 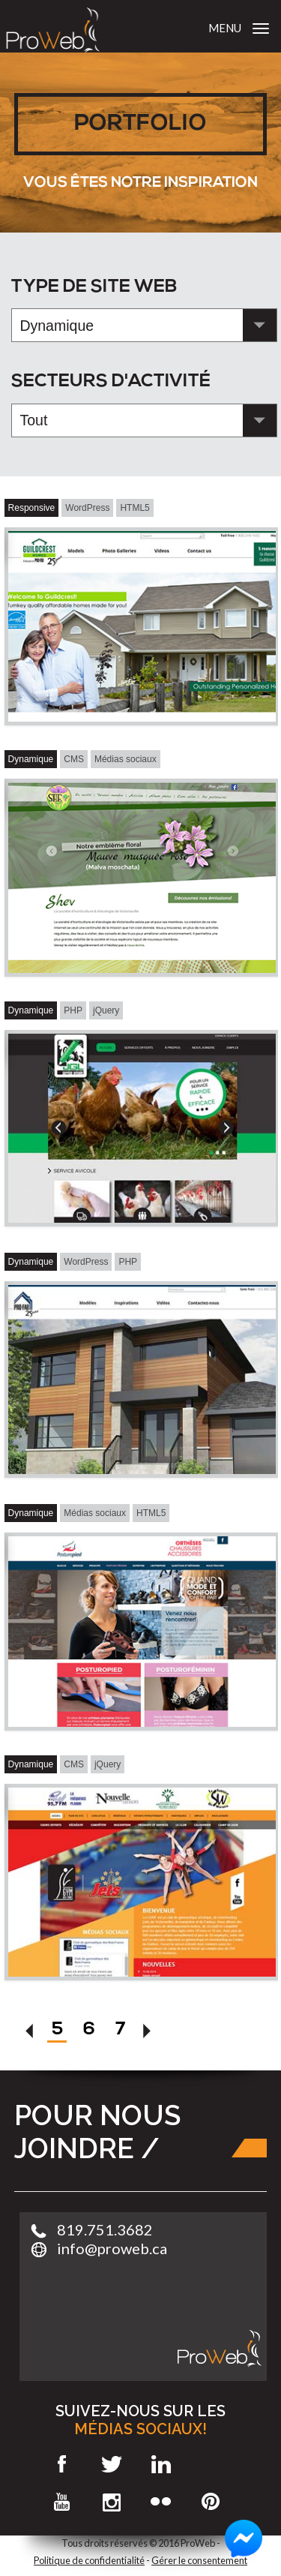 I want to click on info@proweb.ca, so click(x=112, y=2248).